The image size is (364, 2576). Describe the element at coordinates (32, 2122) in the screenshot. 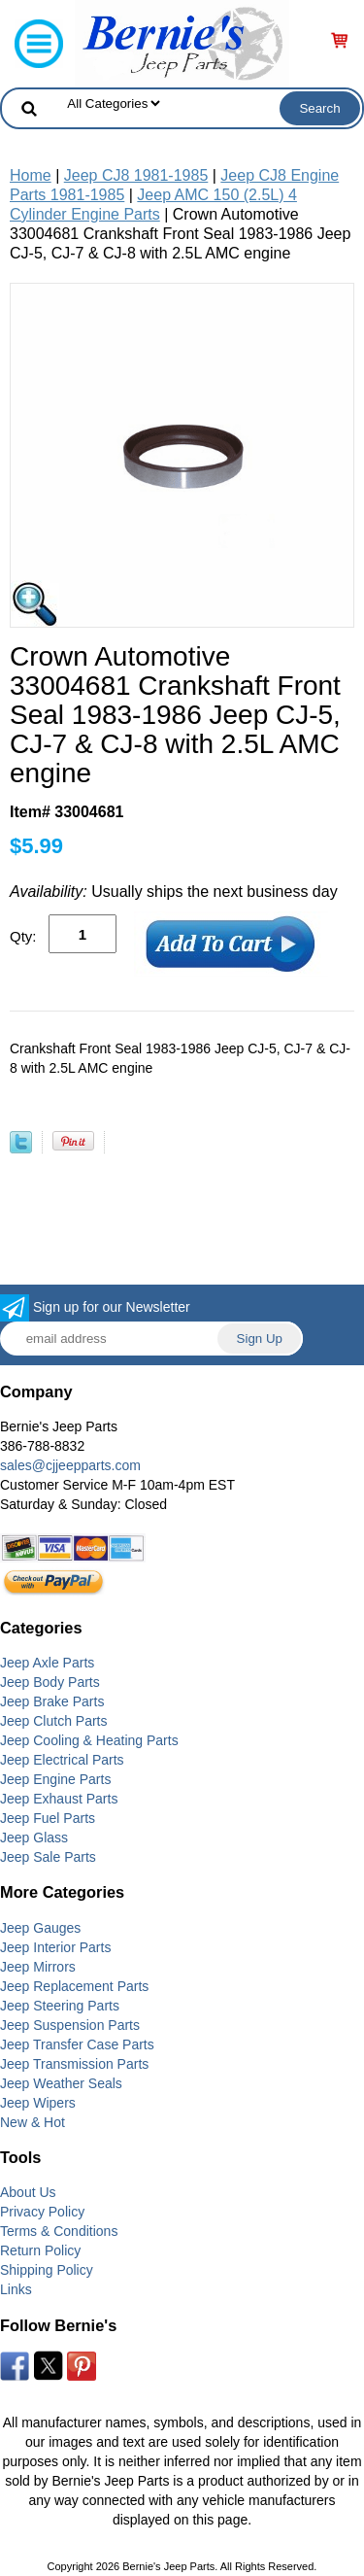

I see `New & Hot` at that location.